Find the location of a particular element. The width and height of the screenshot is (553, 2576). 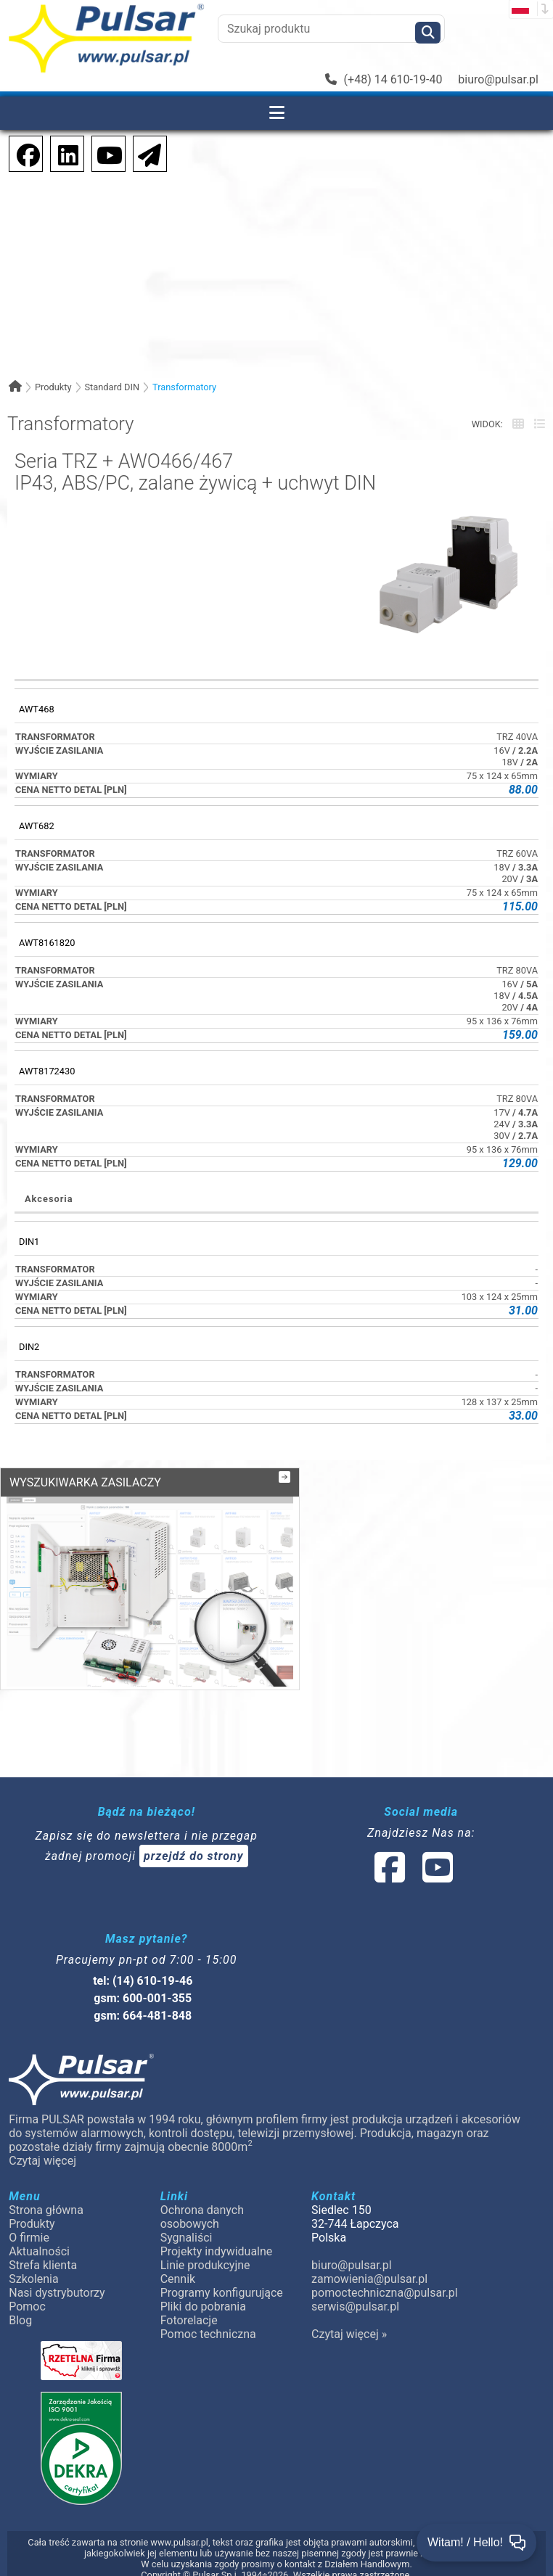

Czytaj więcej » is located at coordinates (349, 2319).